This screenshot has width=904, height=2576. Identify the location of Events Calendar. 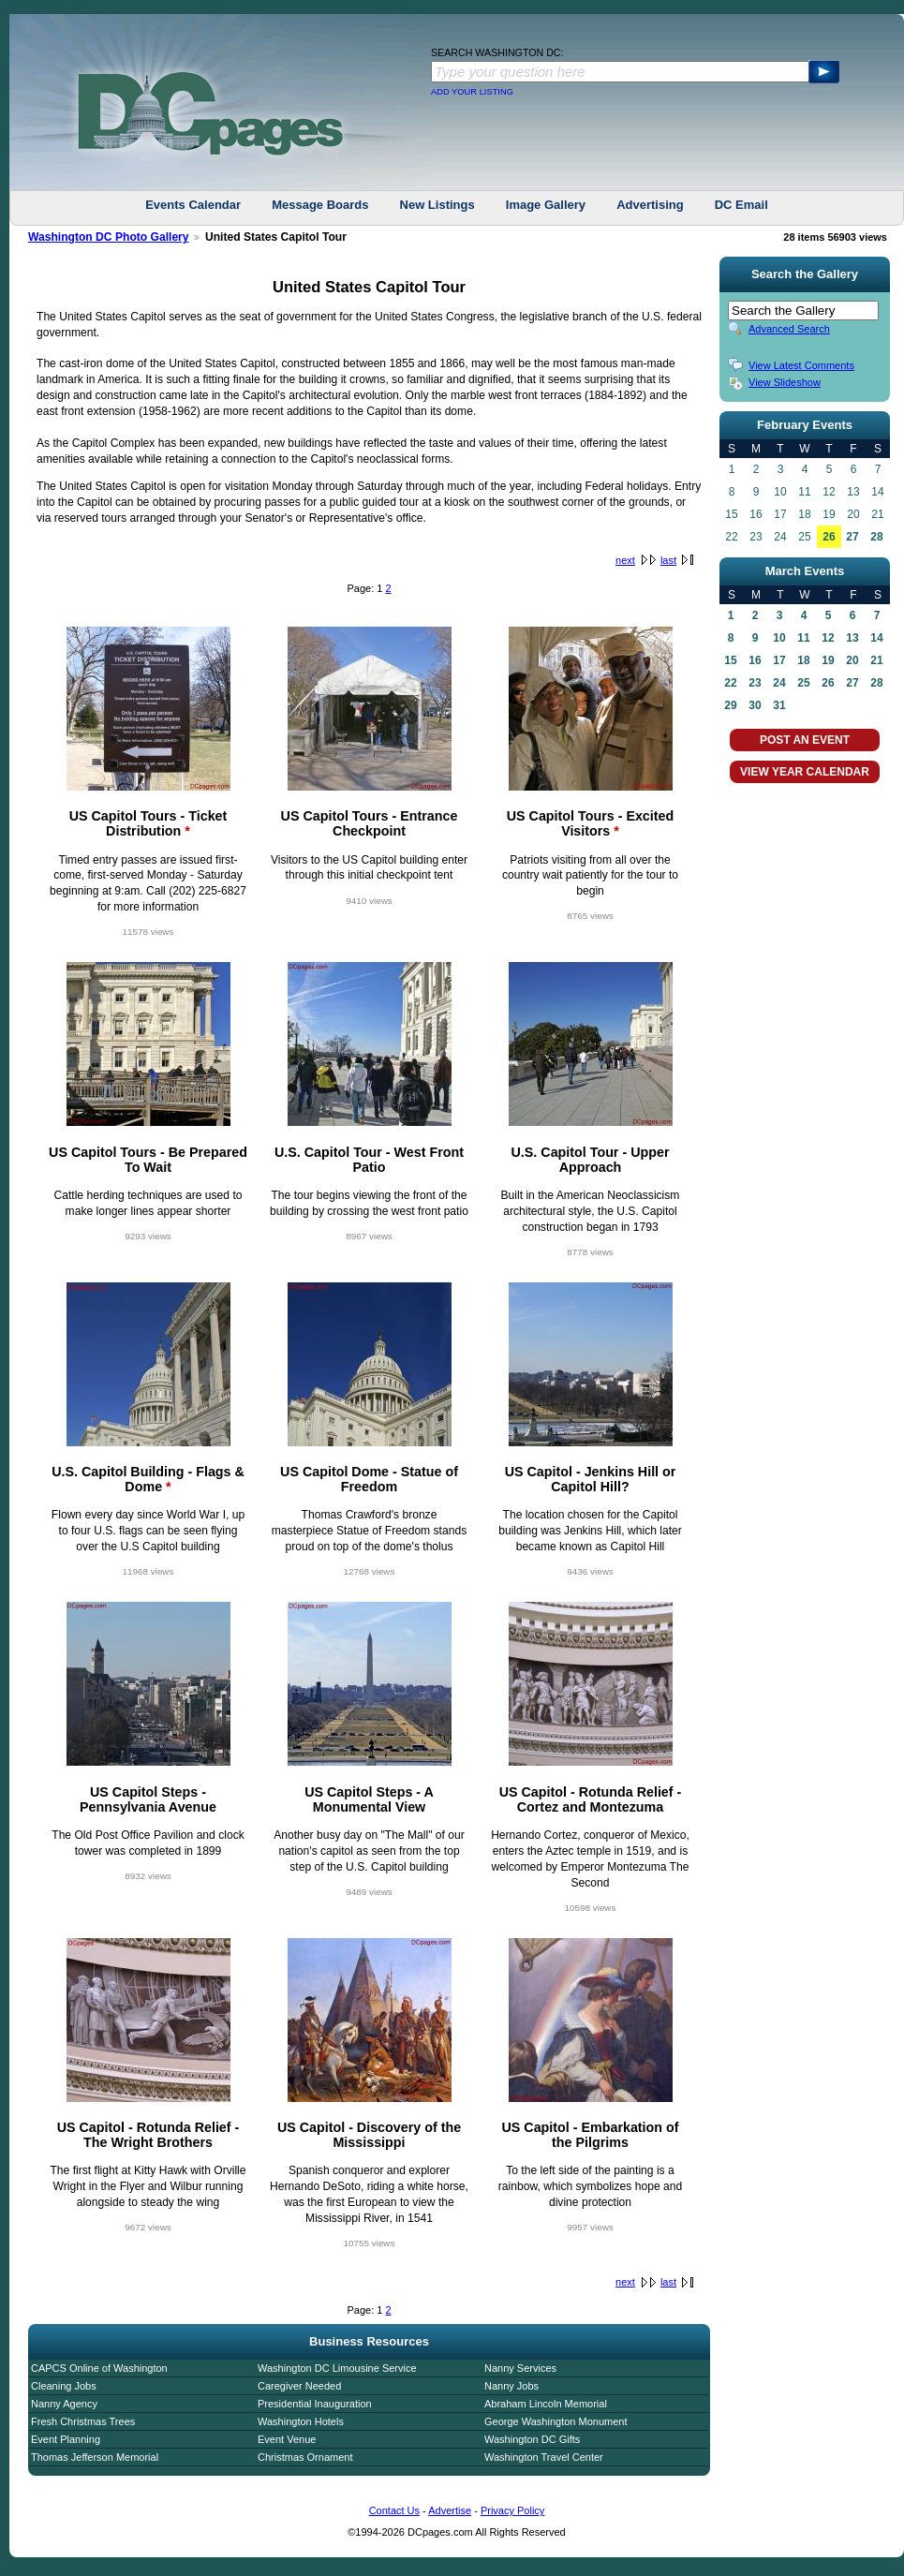
(193, 205).